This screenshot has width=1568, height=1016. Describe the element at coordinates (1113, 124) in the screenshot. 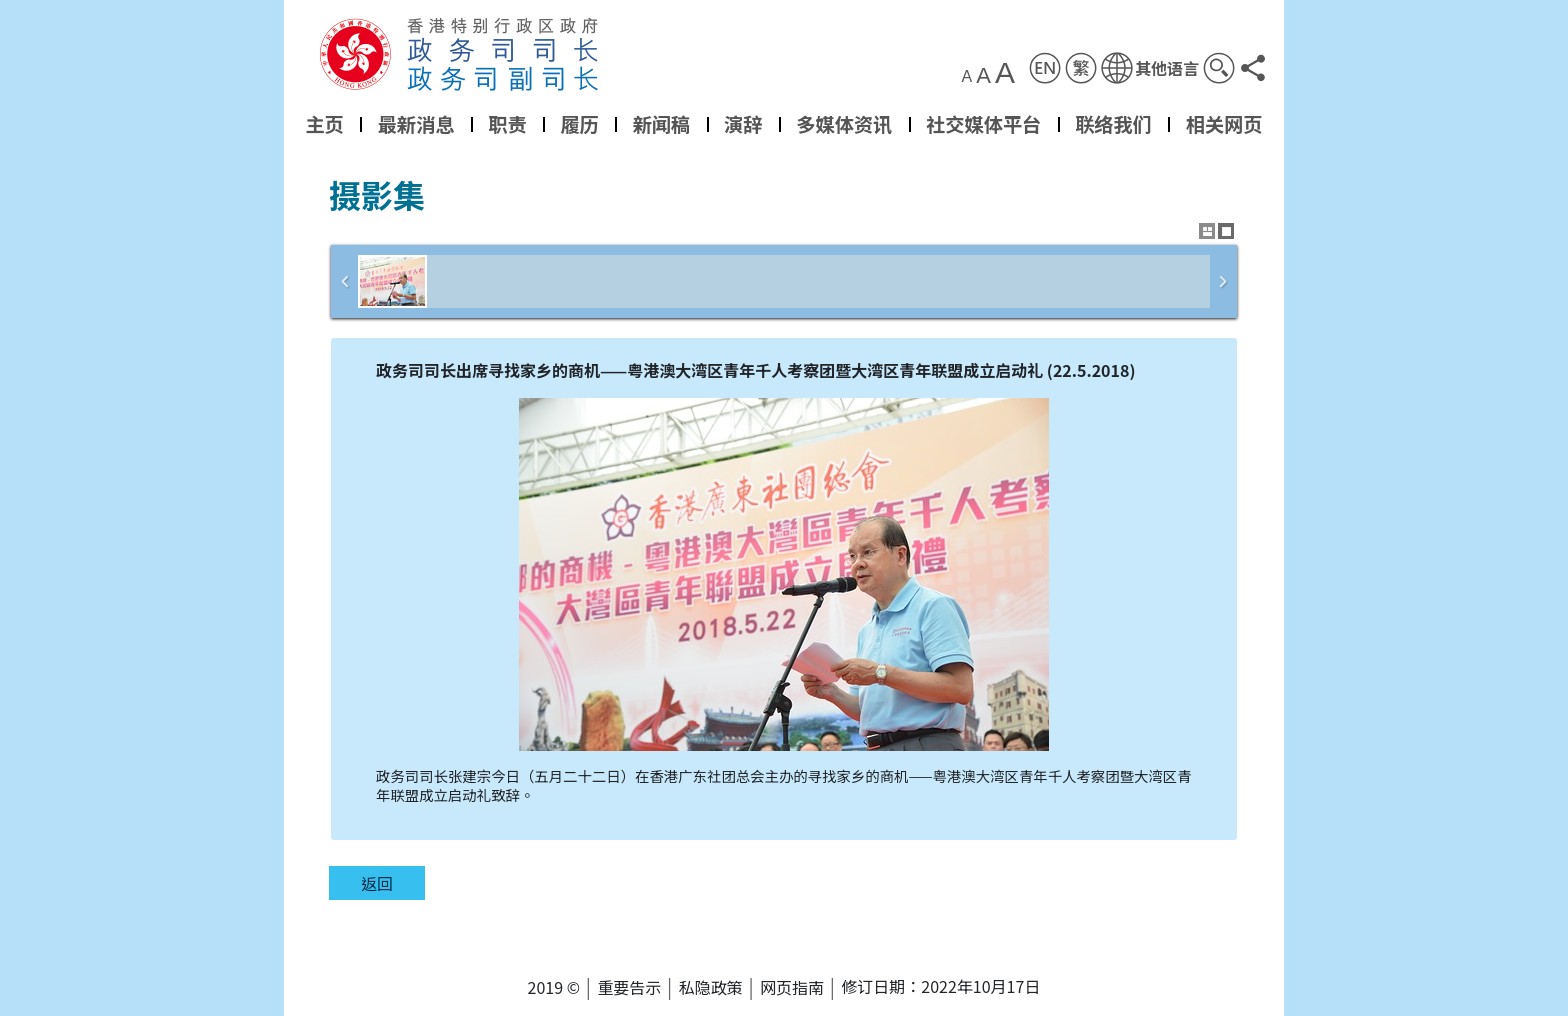

I see `联络我们` at that location.